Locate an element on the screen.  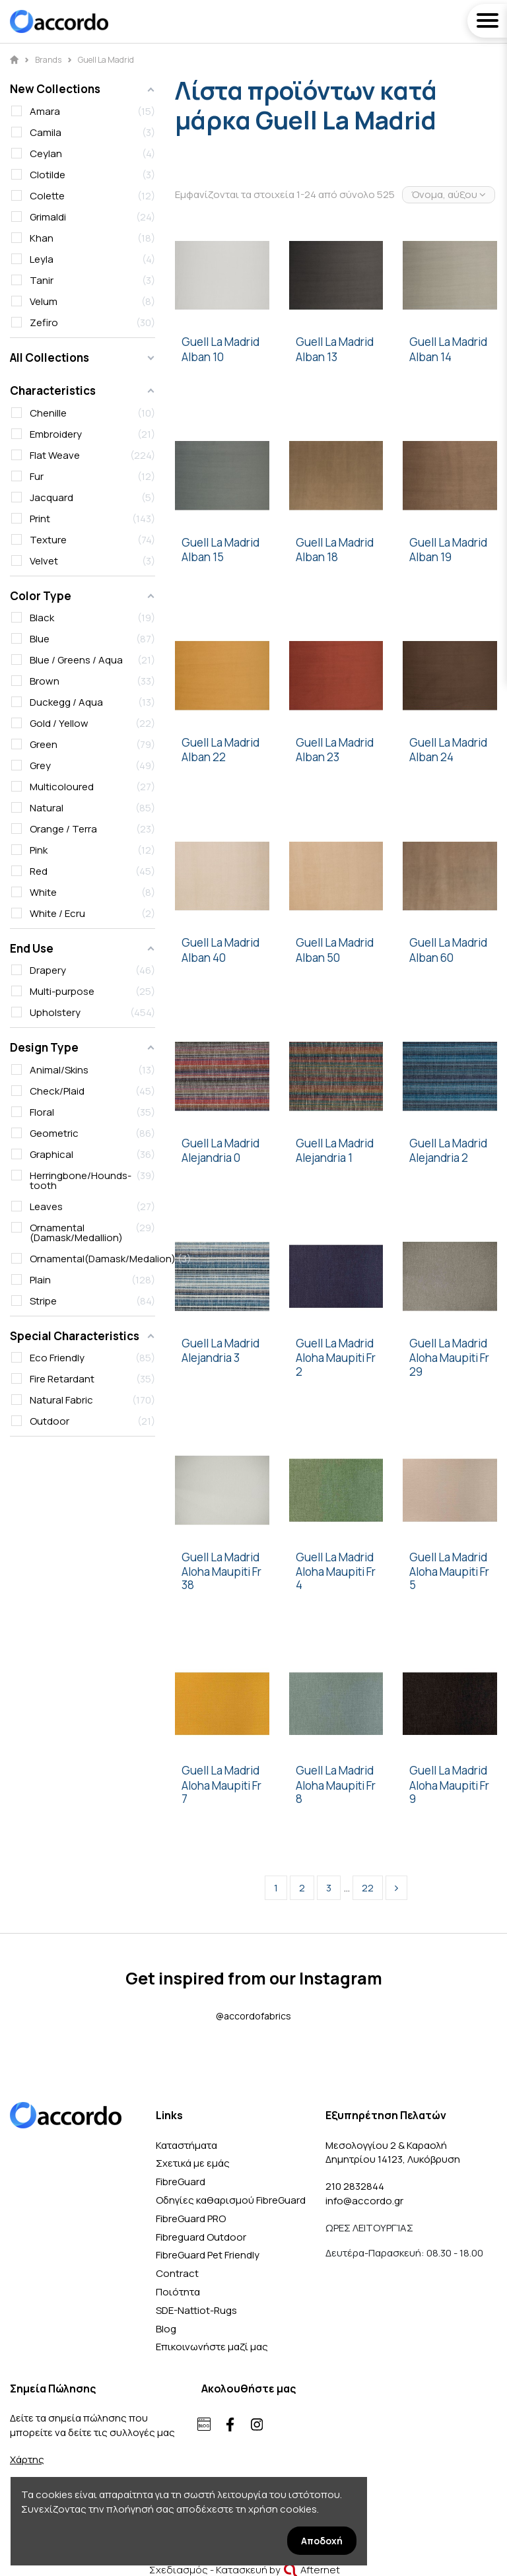
info@accordo.gr is located at coordinates (364, 2201).